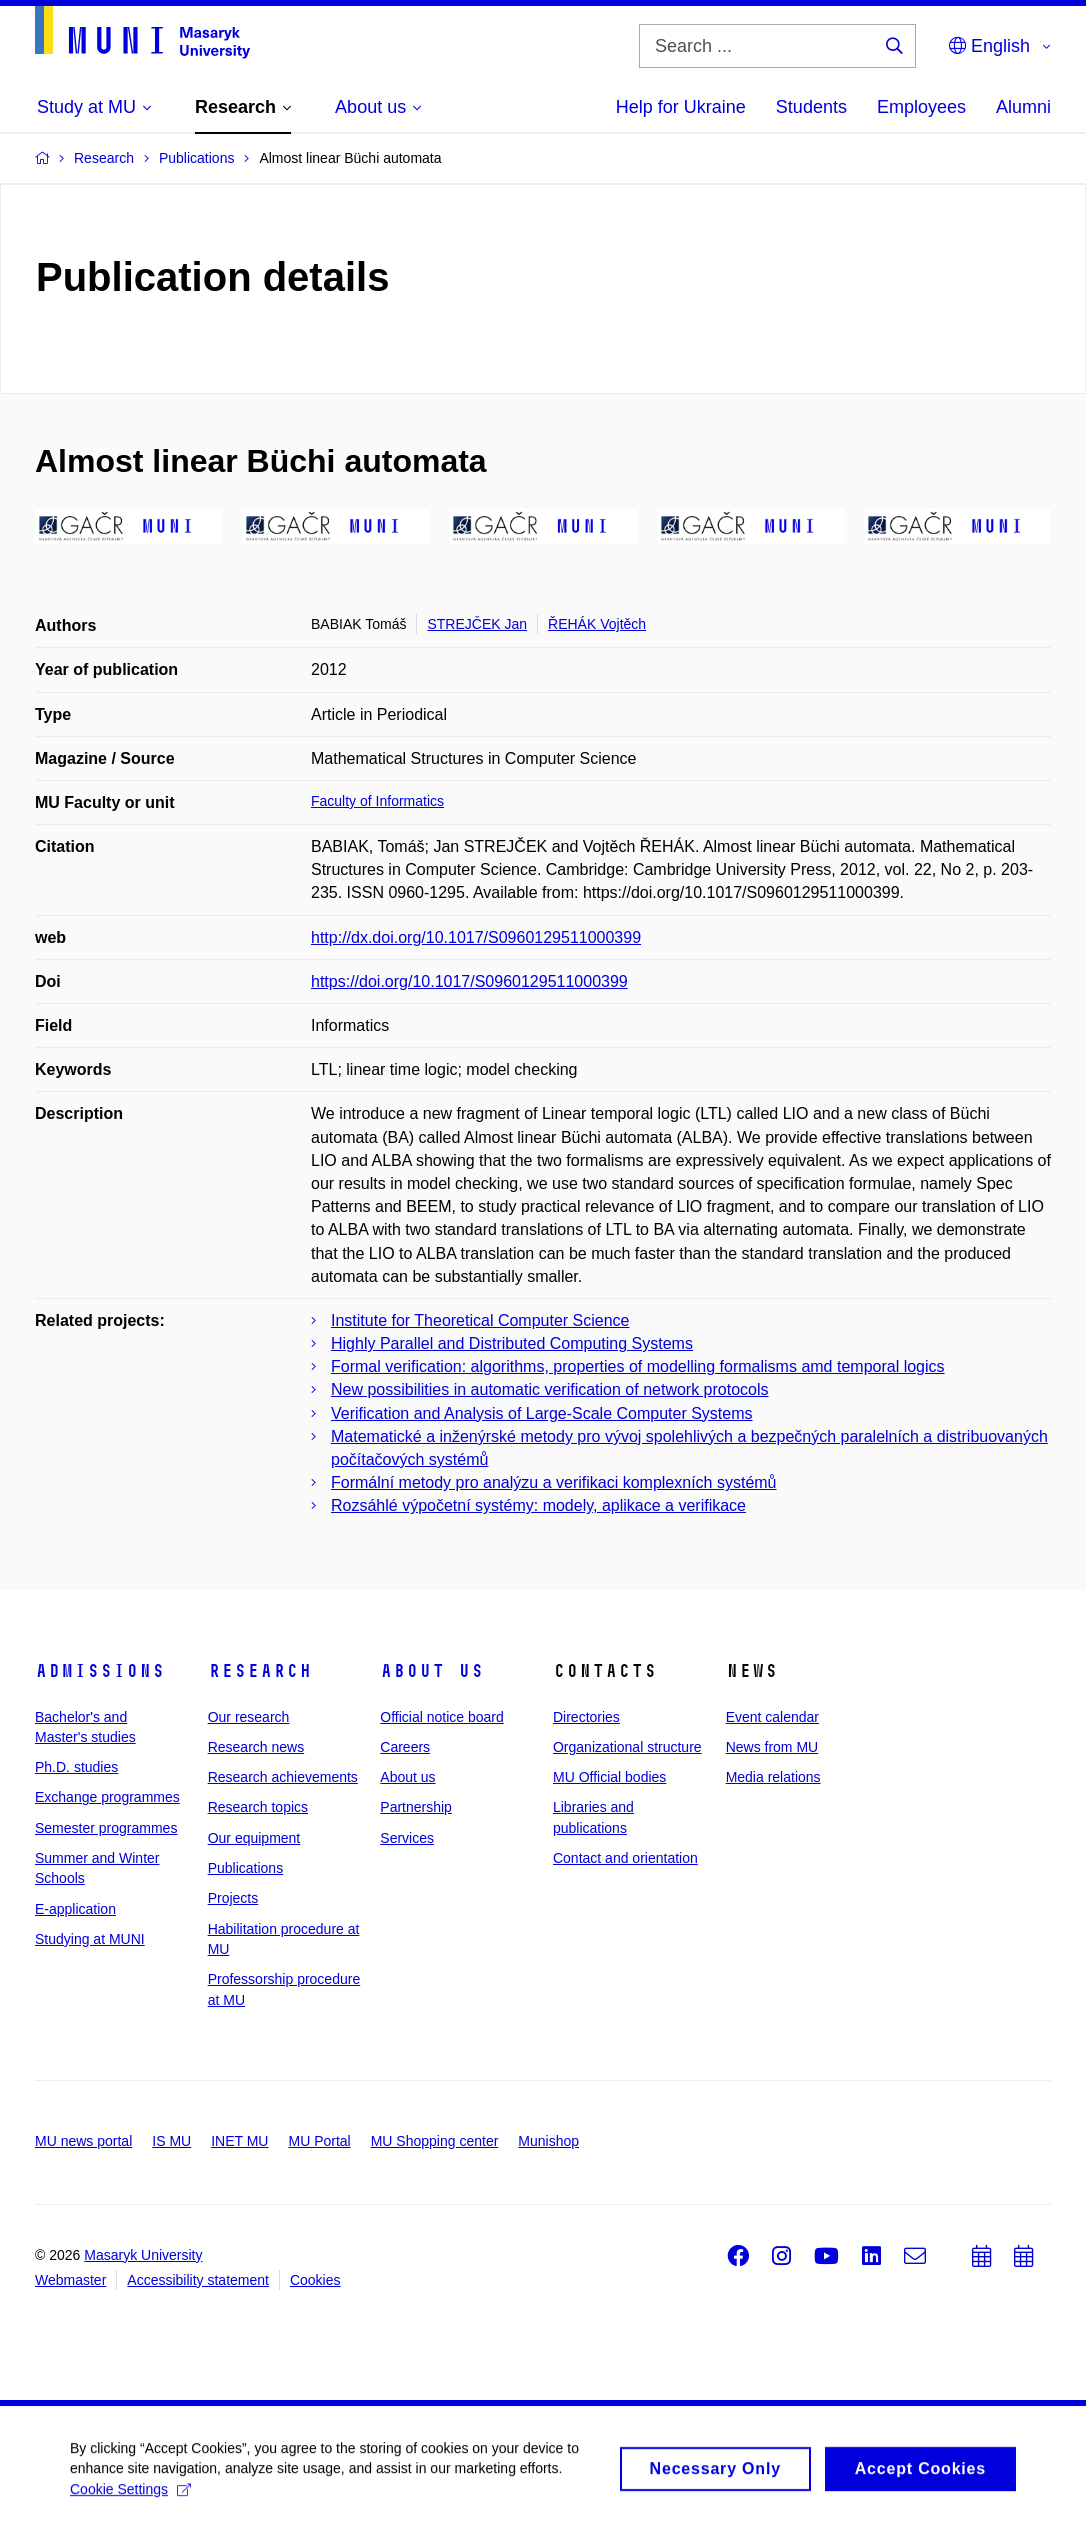 The image size is (1086, 2527). Describe the element at coordinates (469, 981) in the screenshot. I see `https://doi.org/10.1017/S0960129511000399` at that location.